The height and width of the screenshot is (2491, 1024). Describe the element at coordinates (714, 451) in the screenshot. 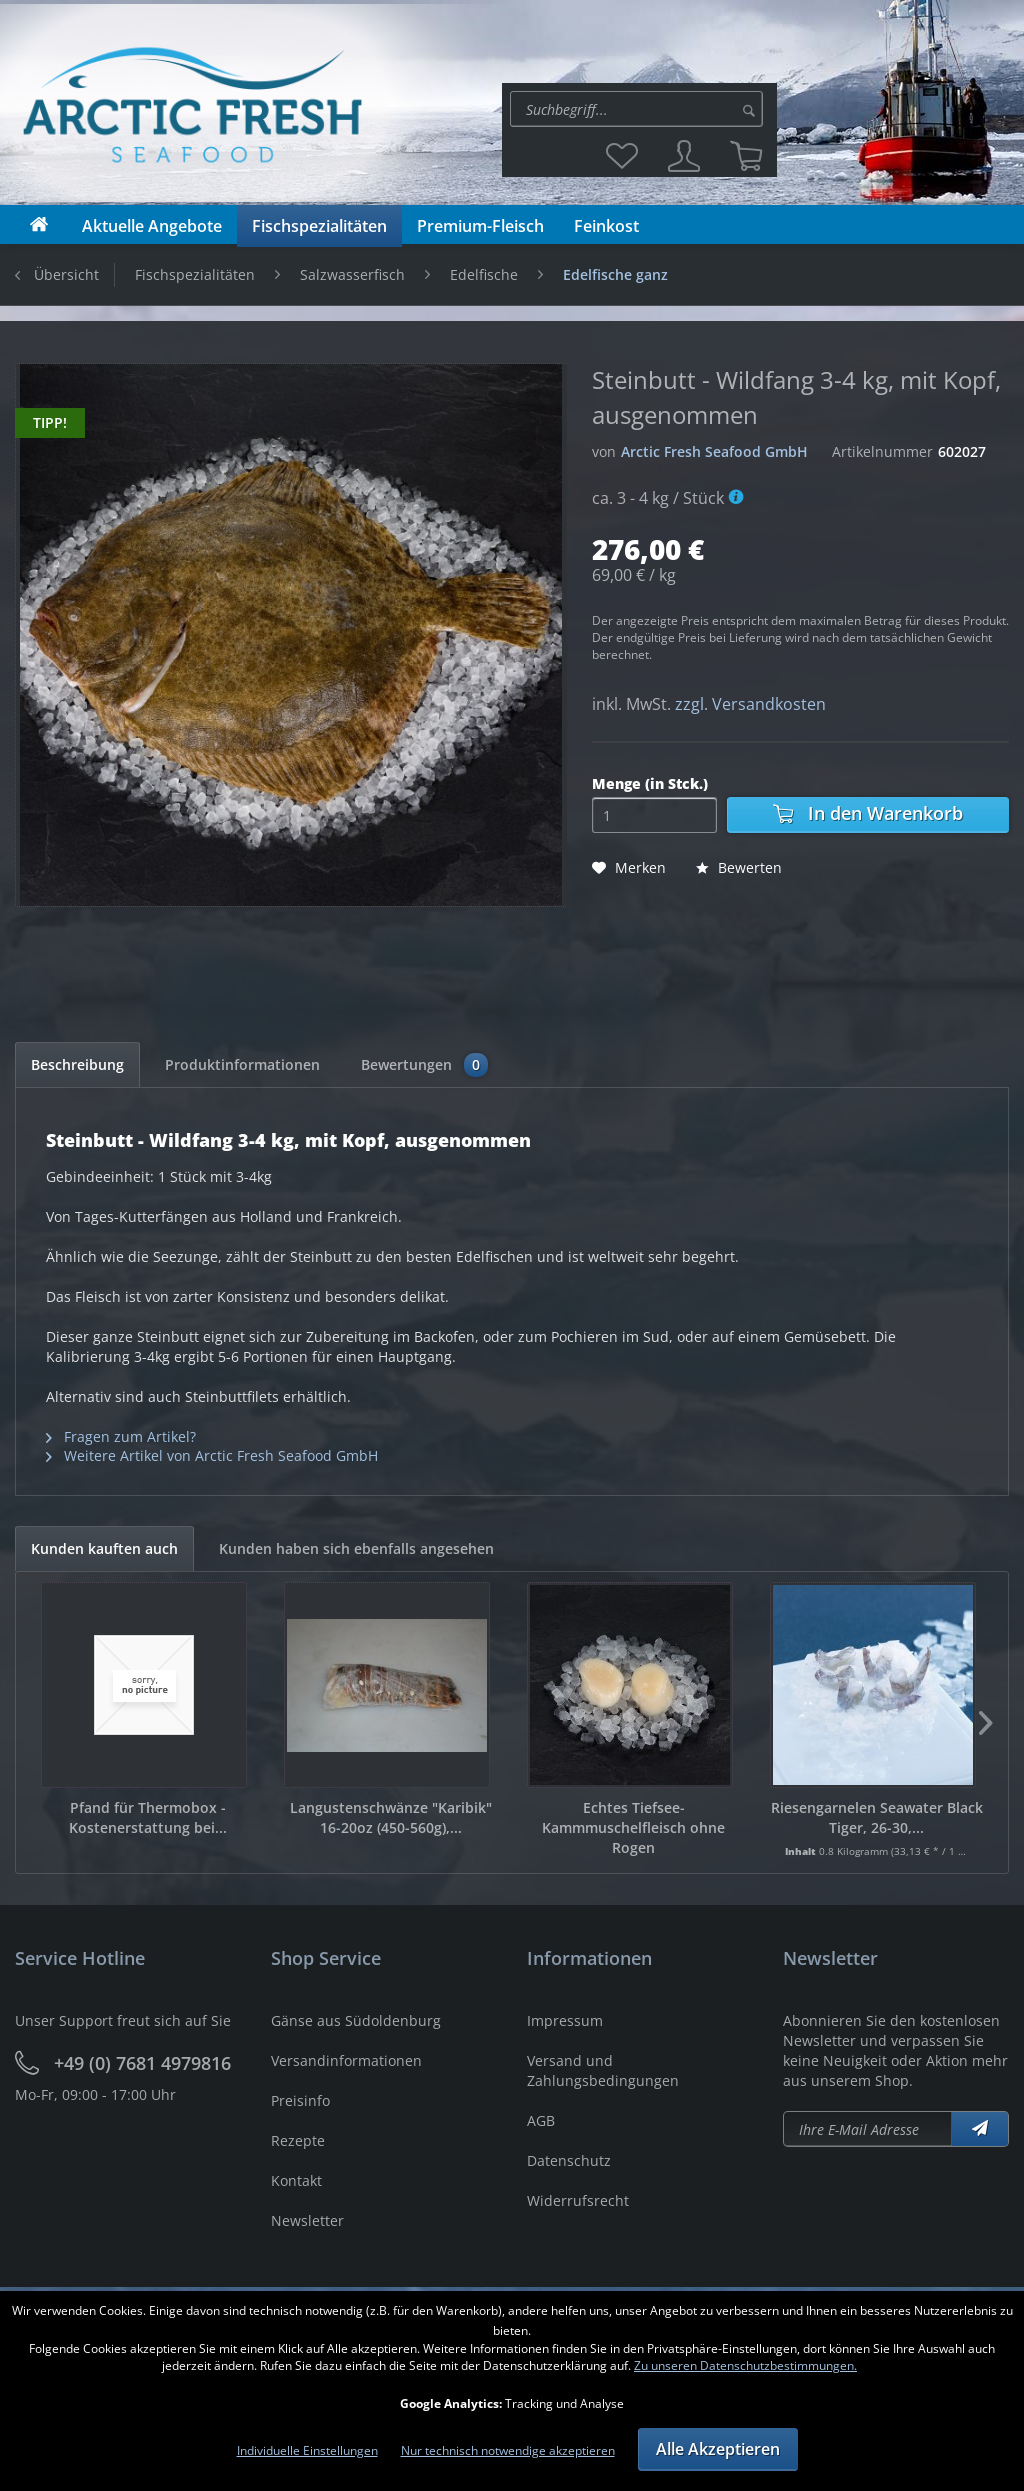

I see `Arctic Fresh Seafood GmbH` at that location.